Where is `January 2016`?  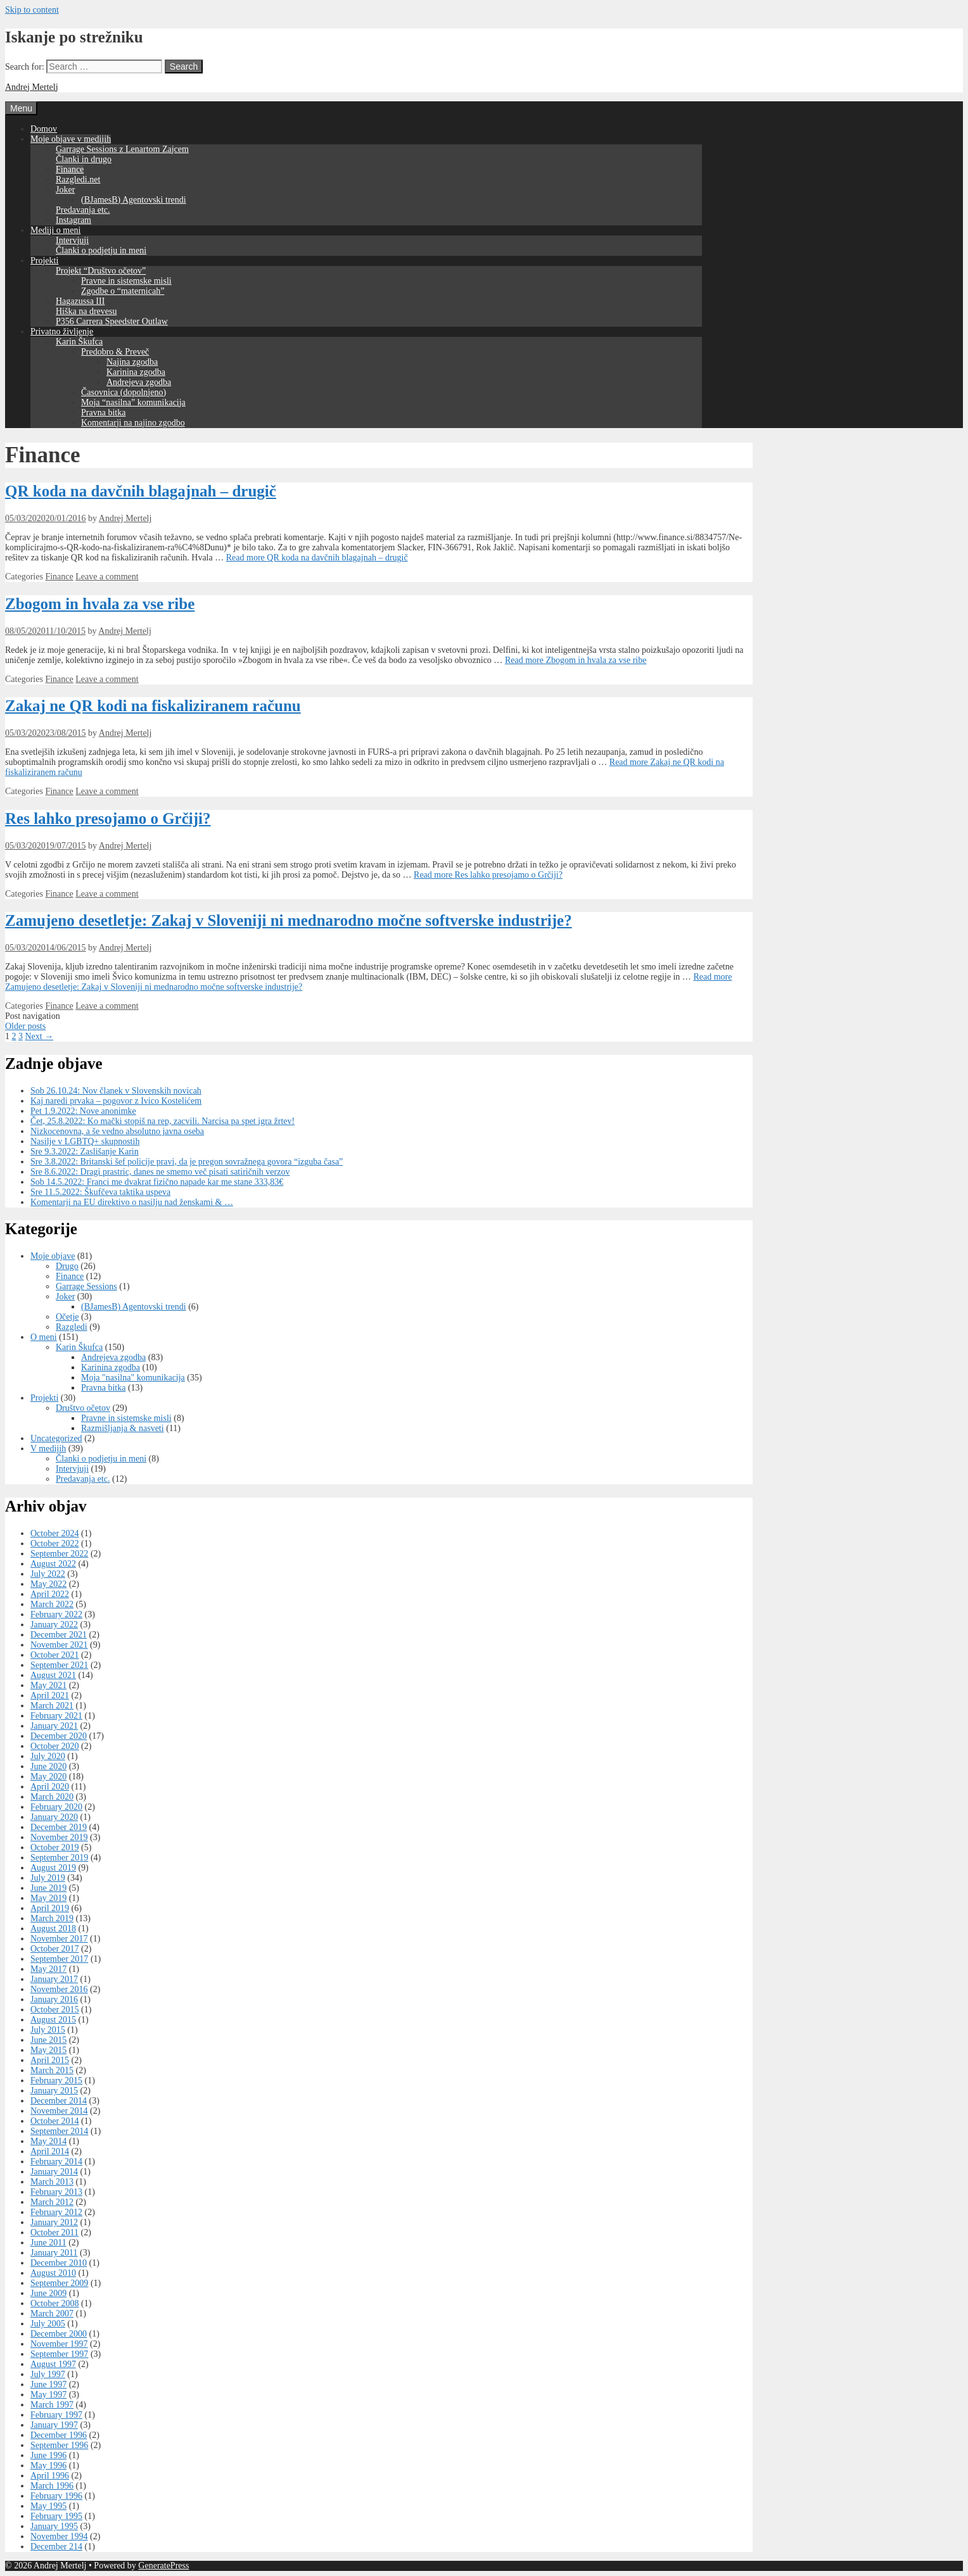
January 2016 is located at coordinates (54, 1999).